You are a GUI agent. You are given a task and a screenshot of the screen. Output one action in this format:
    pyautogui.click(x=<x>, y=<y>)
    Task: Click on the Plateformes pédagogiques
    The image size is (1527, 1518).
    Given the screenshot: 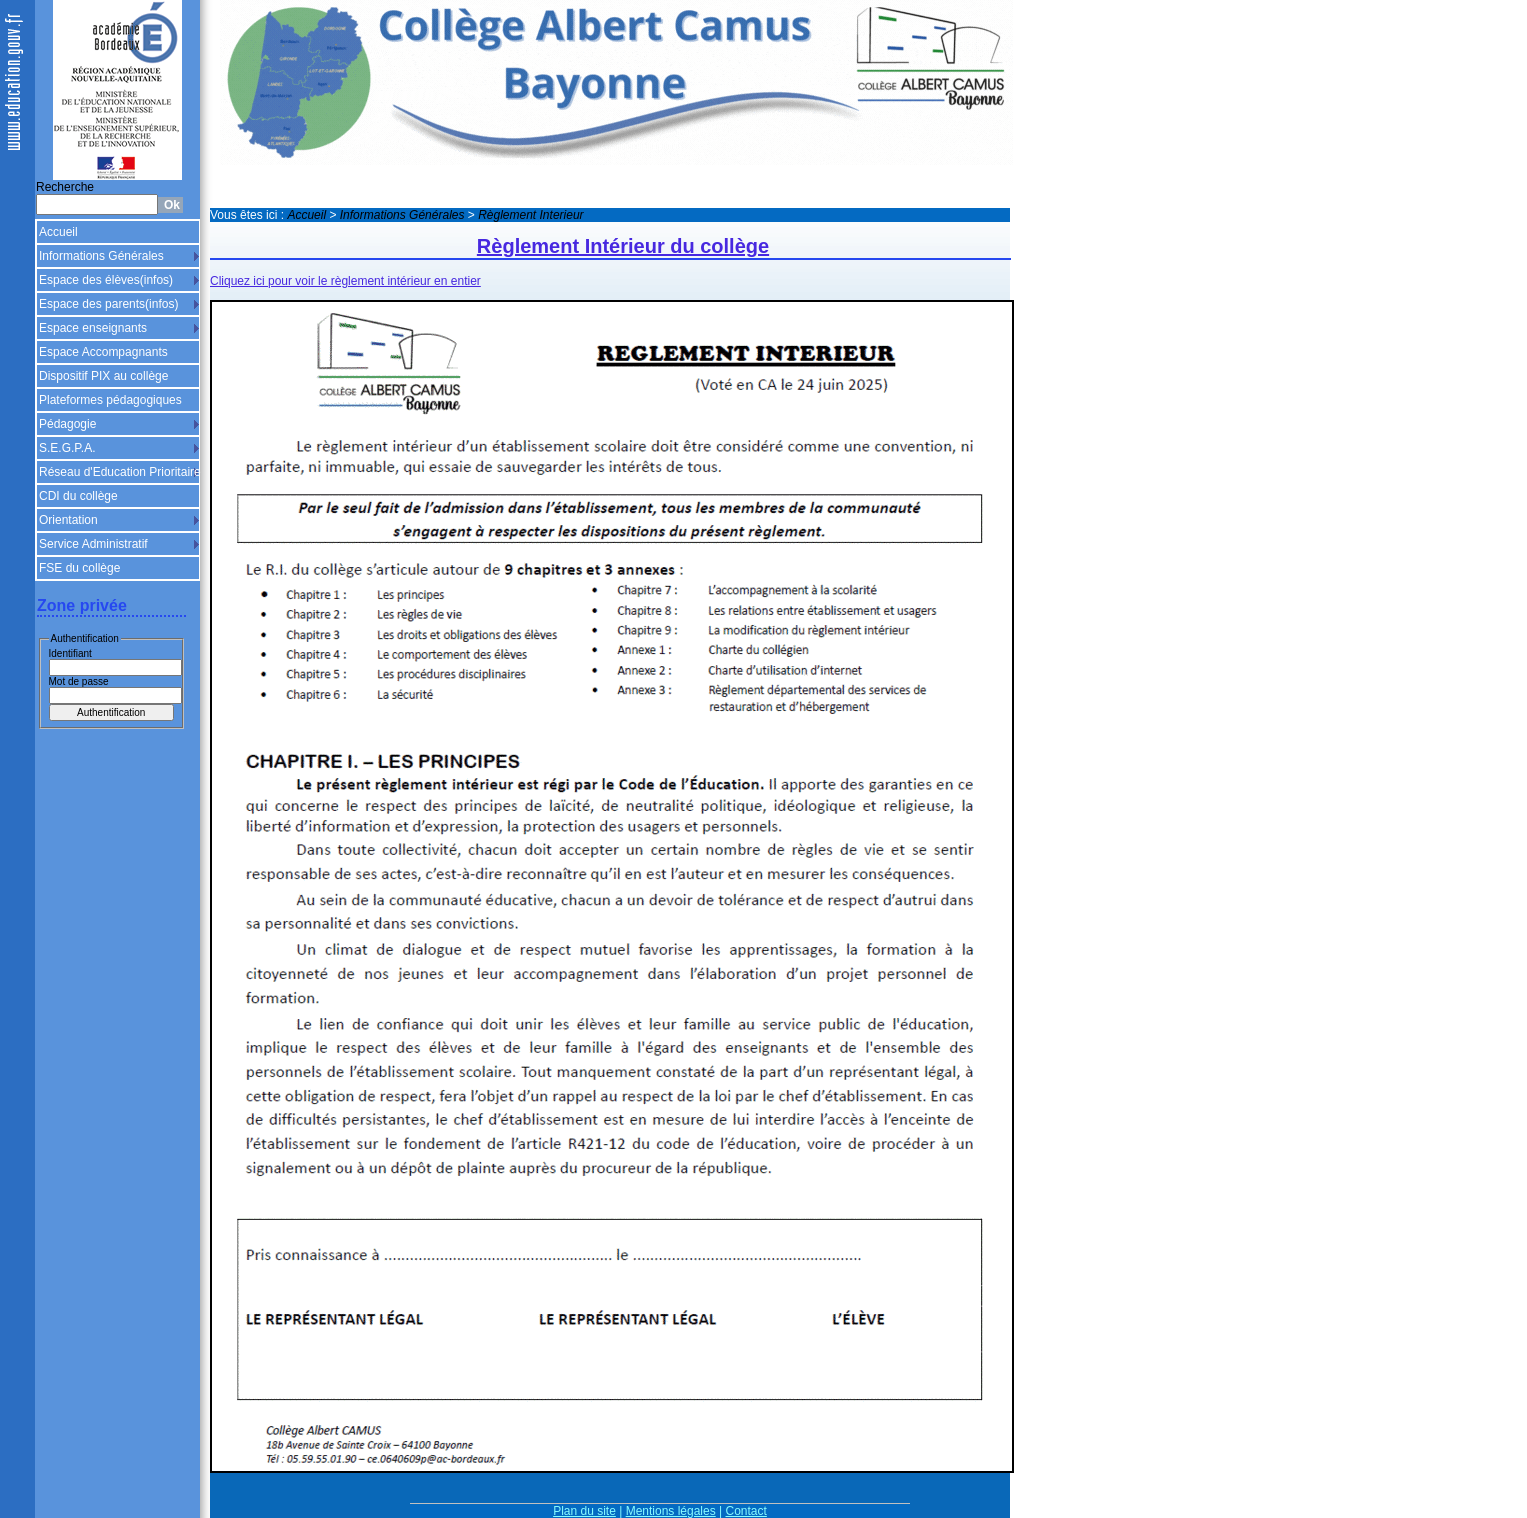 What is the action you would take?
    pyautogui.click(x=110, y=400)
    